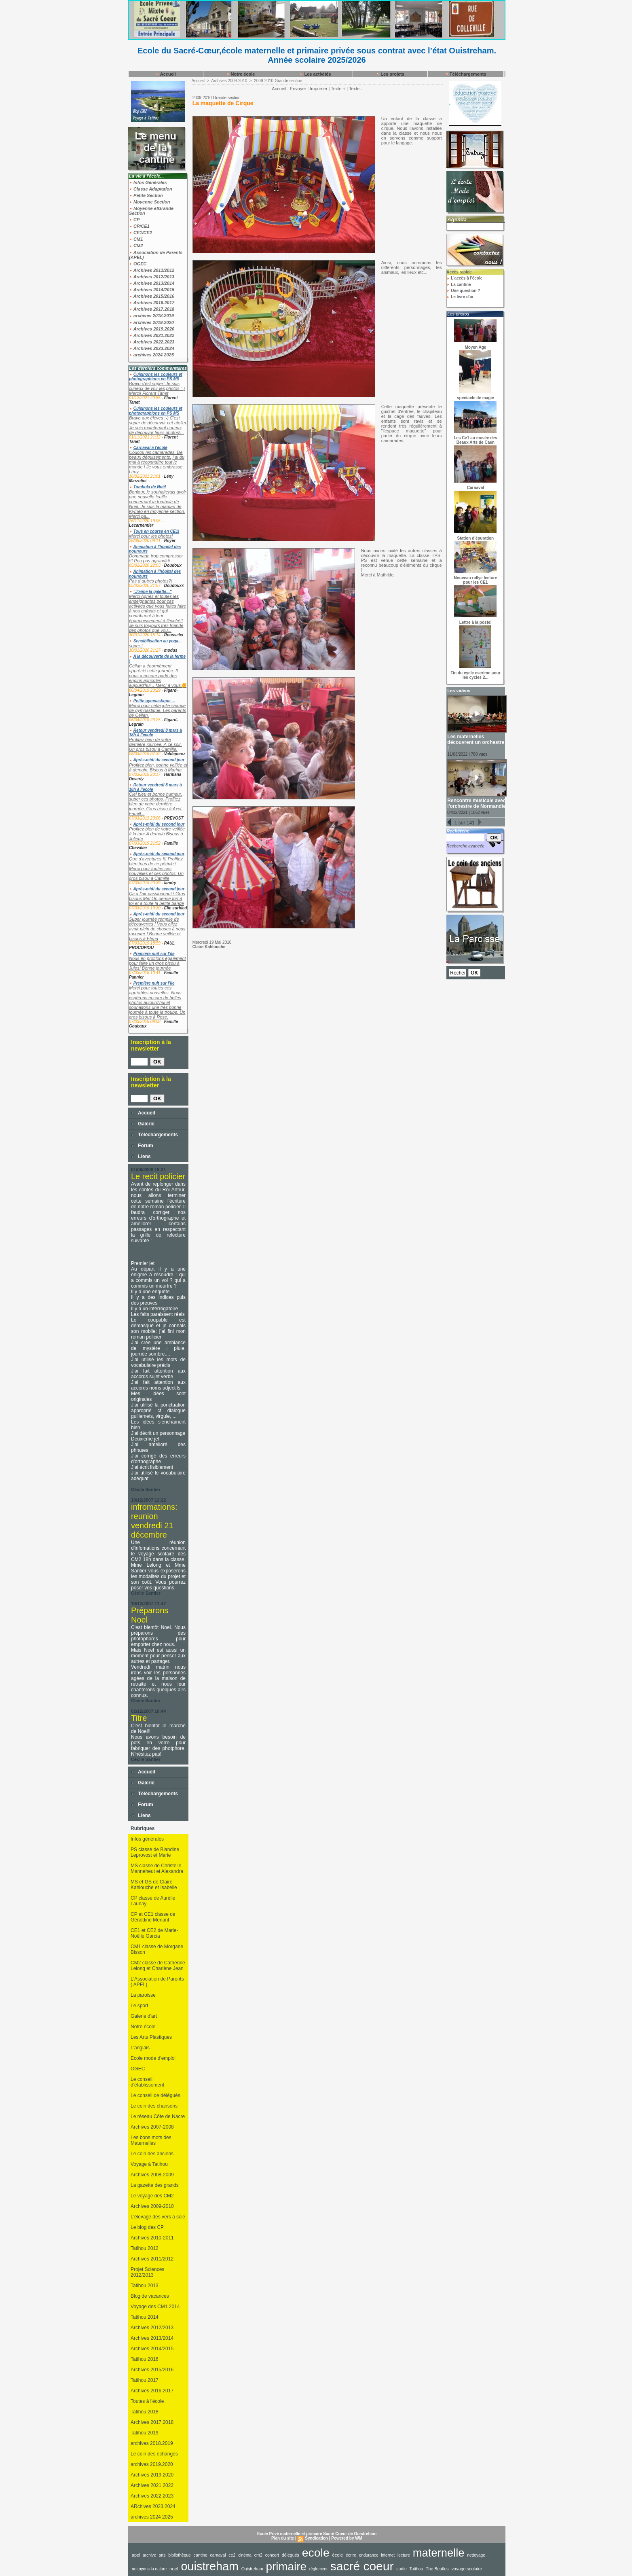  I want to click on Moyenne etGrande Section, so click(151, 211).